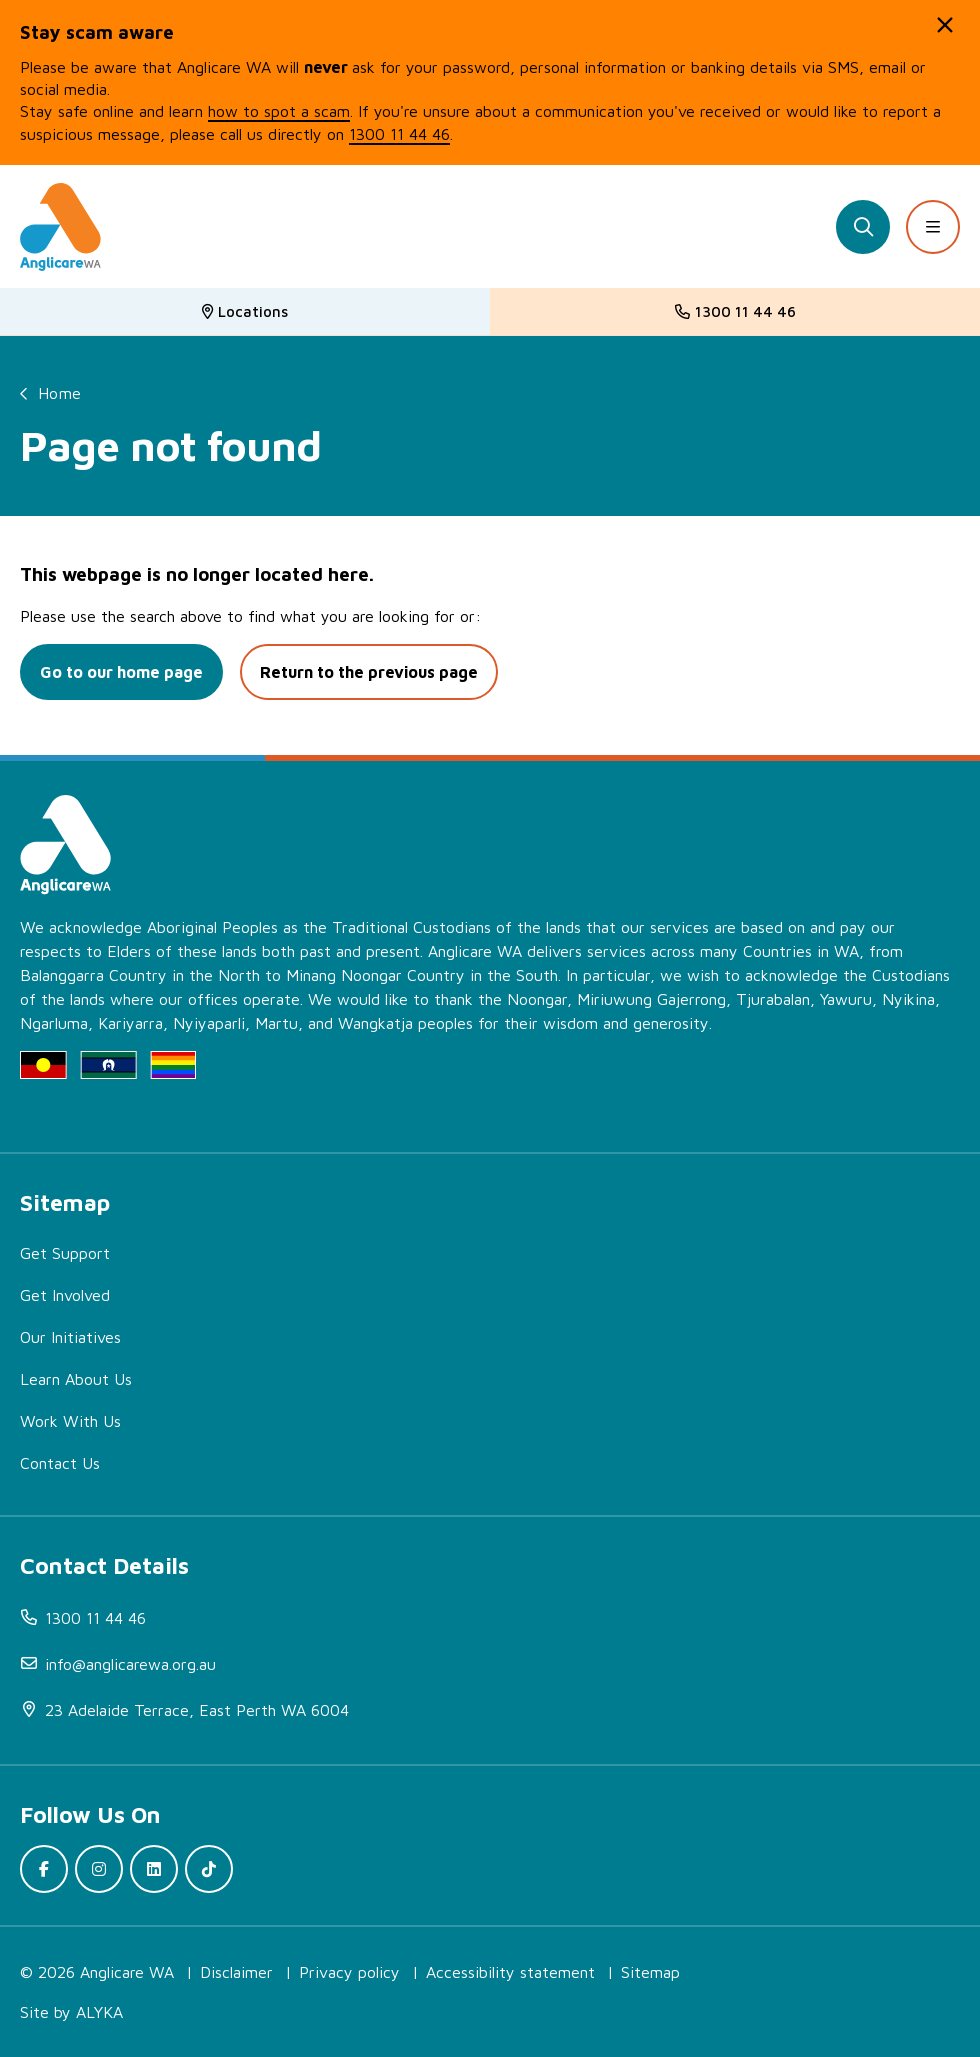 The height and width of the screenshot is (2057, 980). I want to click on how to spot a scam, so click(279, 111).